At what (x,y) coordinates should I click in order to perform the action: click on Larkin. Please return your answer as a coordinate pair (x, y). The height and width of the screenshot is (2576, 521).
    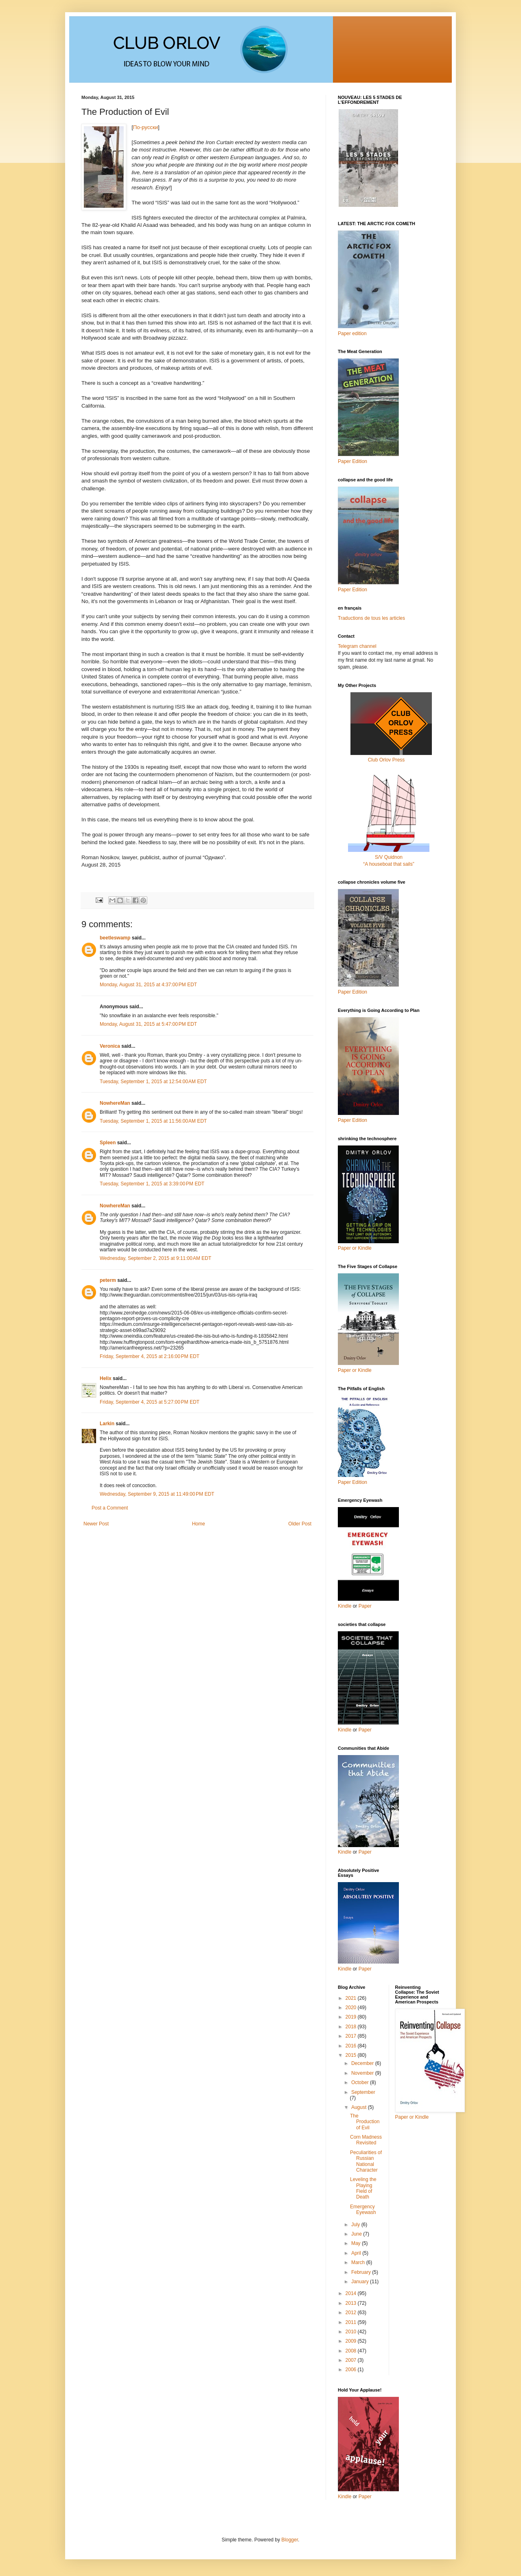
    Looking at the image, I should click on (107, 1423).